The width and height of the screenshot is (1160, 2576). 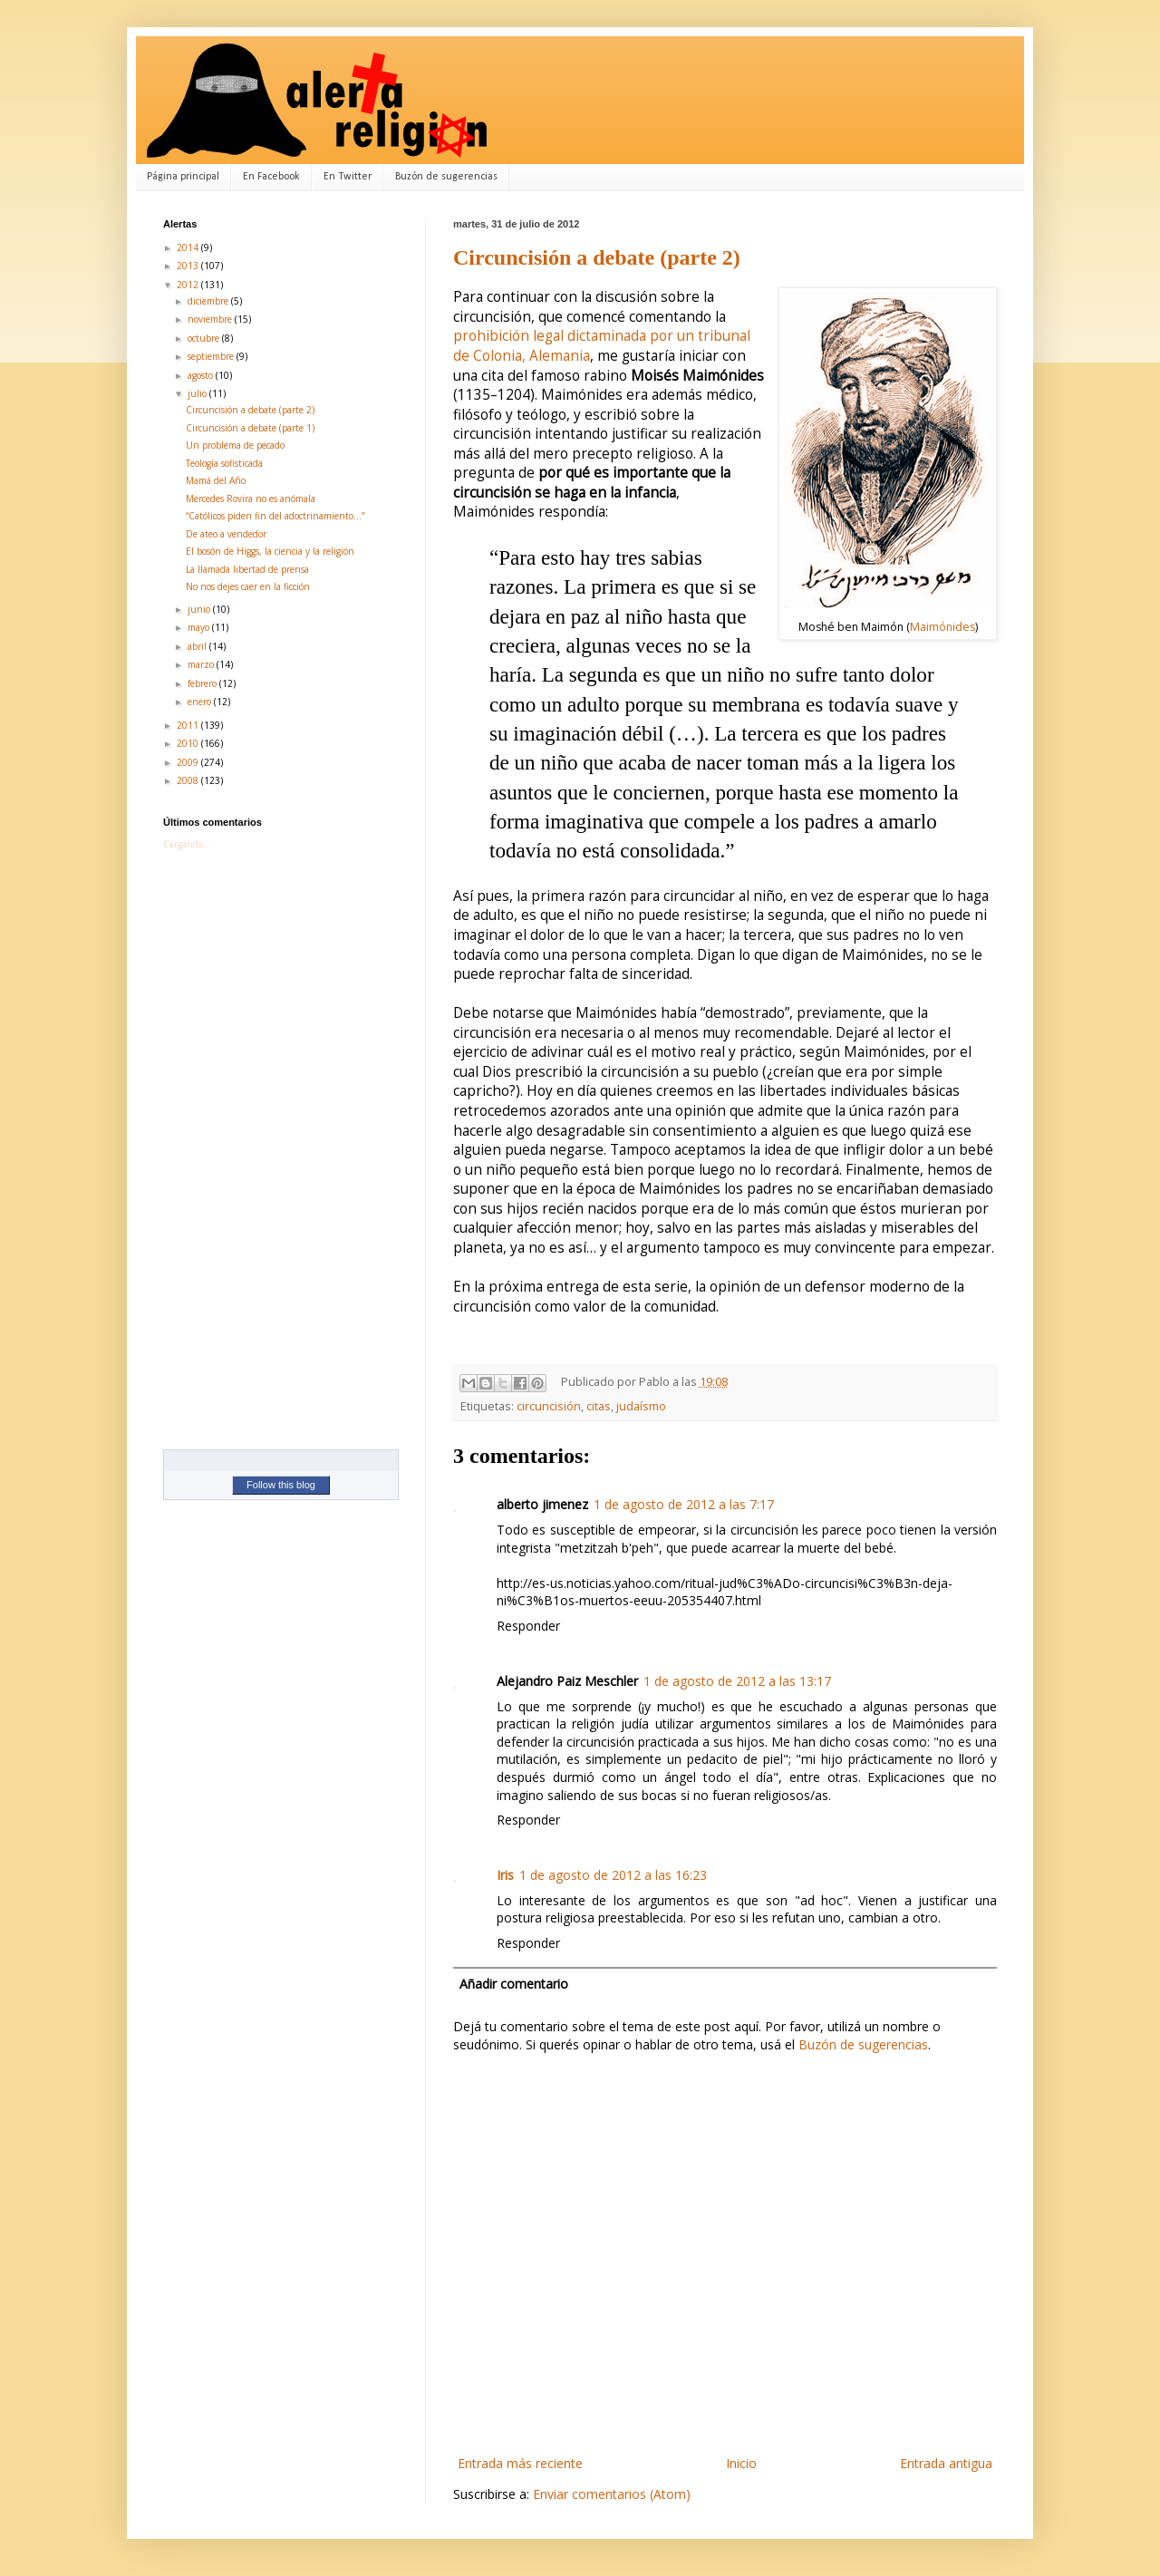 I want to click on Mercedes Rovira no es anómala, so click(x=250, y=498).